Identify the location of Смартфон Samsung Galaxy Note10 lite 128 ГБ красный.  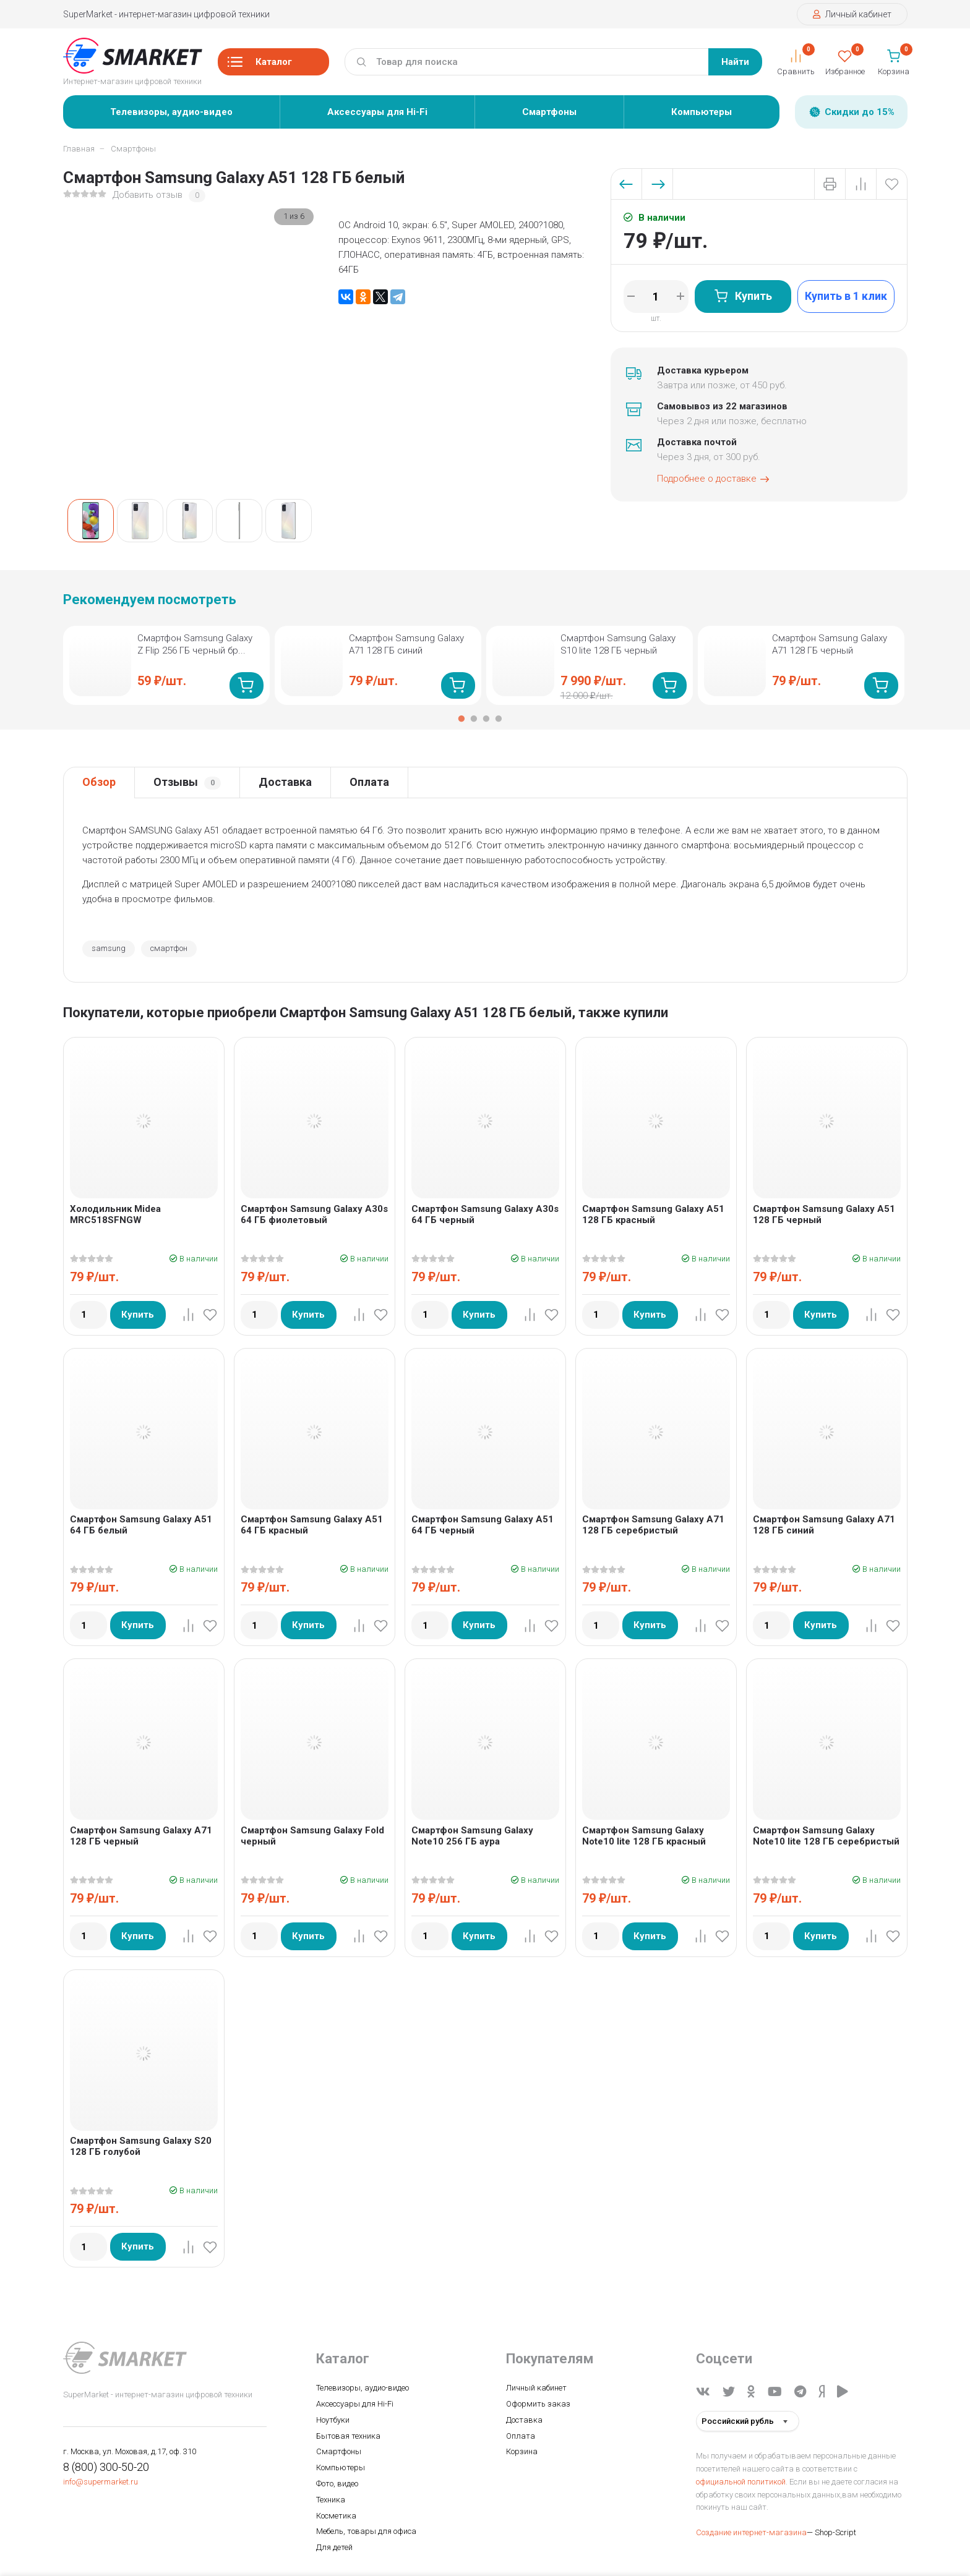
(644, 1836).